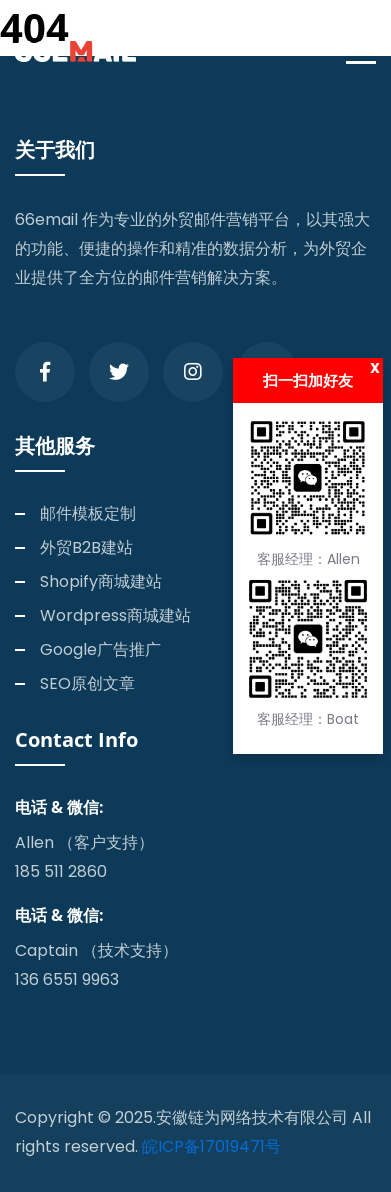 This screenshot has height=1192, width=391. What do you see at coordinates (211, 1146) in the screenshot?
I see `皖ICP备17019471号` at bounding box center [211, 1146].